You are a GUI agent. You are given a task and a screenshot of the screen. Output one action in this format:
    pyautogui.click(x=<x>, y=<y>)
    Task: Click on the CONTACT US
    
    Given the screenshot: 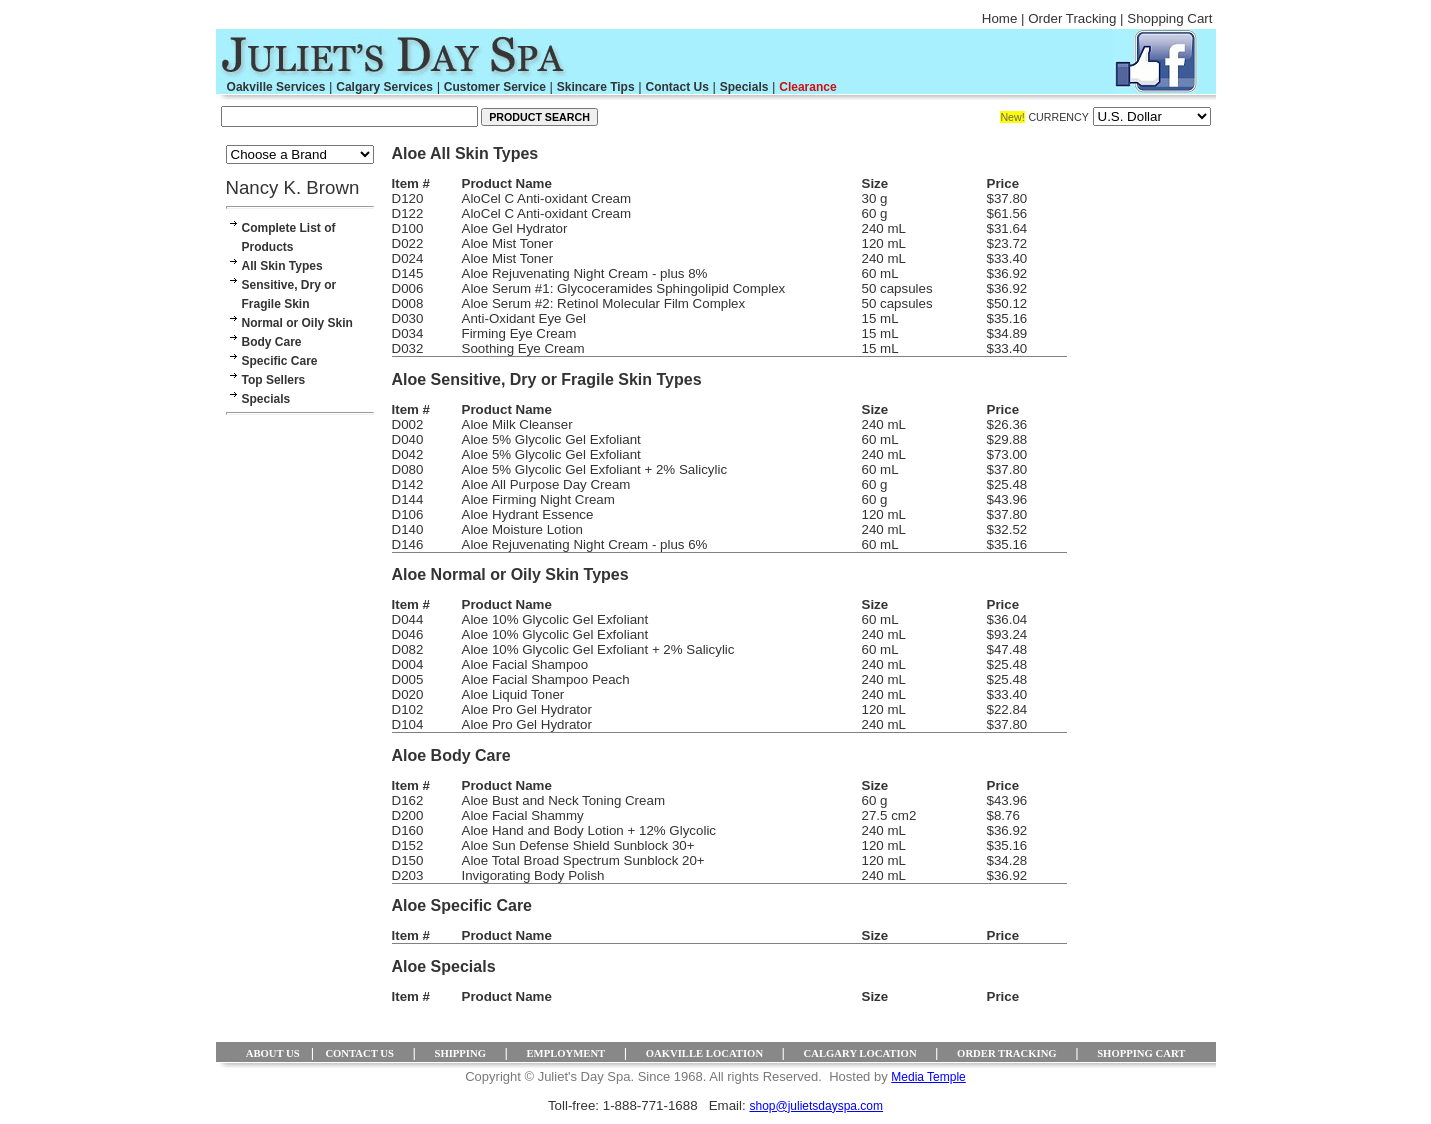 What is the action you would take?
    pyautogui.click(x=359, y=1053)
    